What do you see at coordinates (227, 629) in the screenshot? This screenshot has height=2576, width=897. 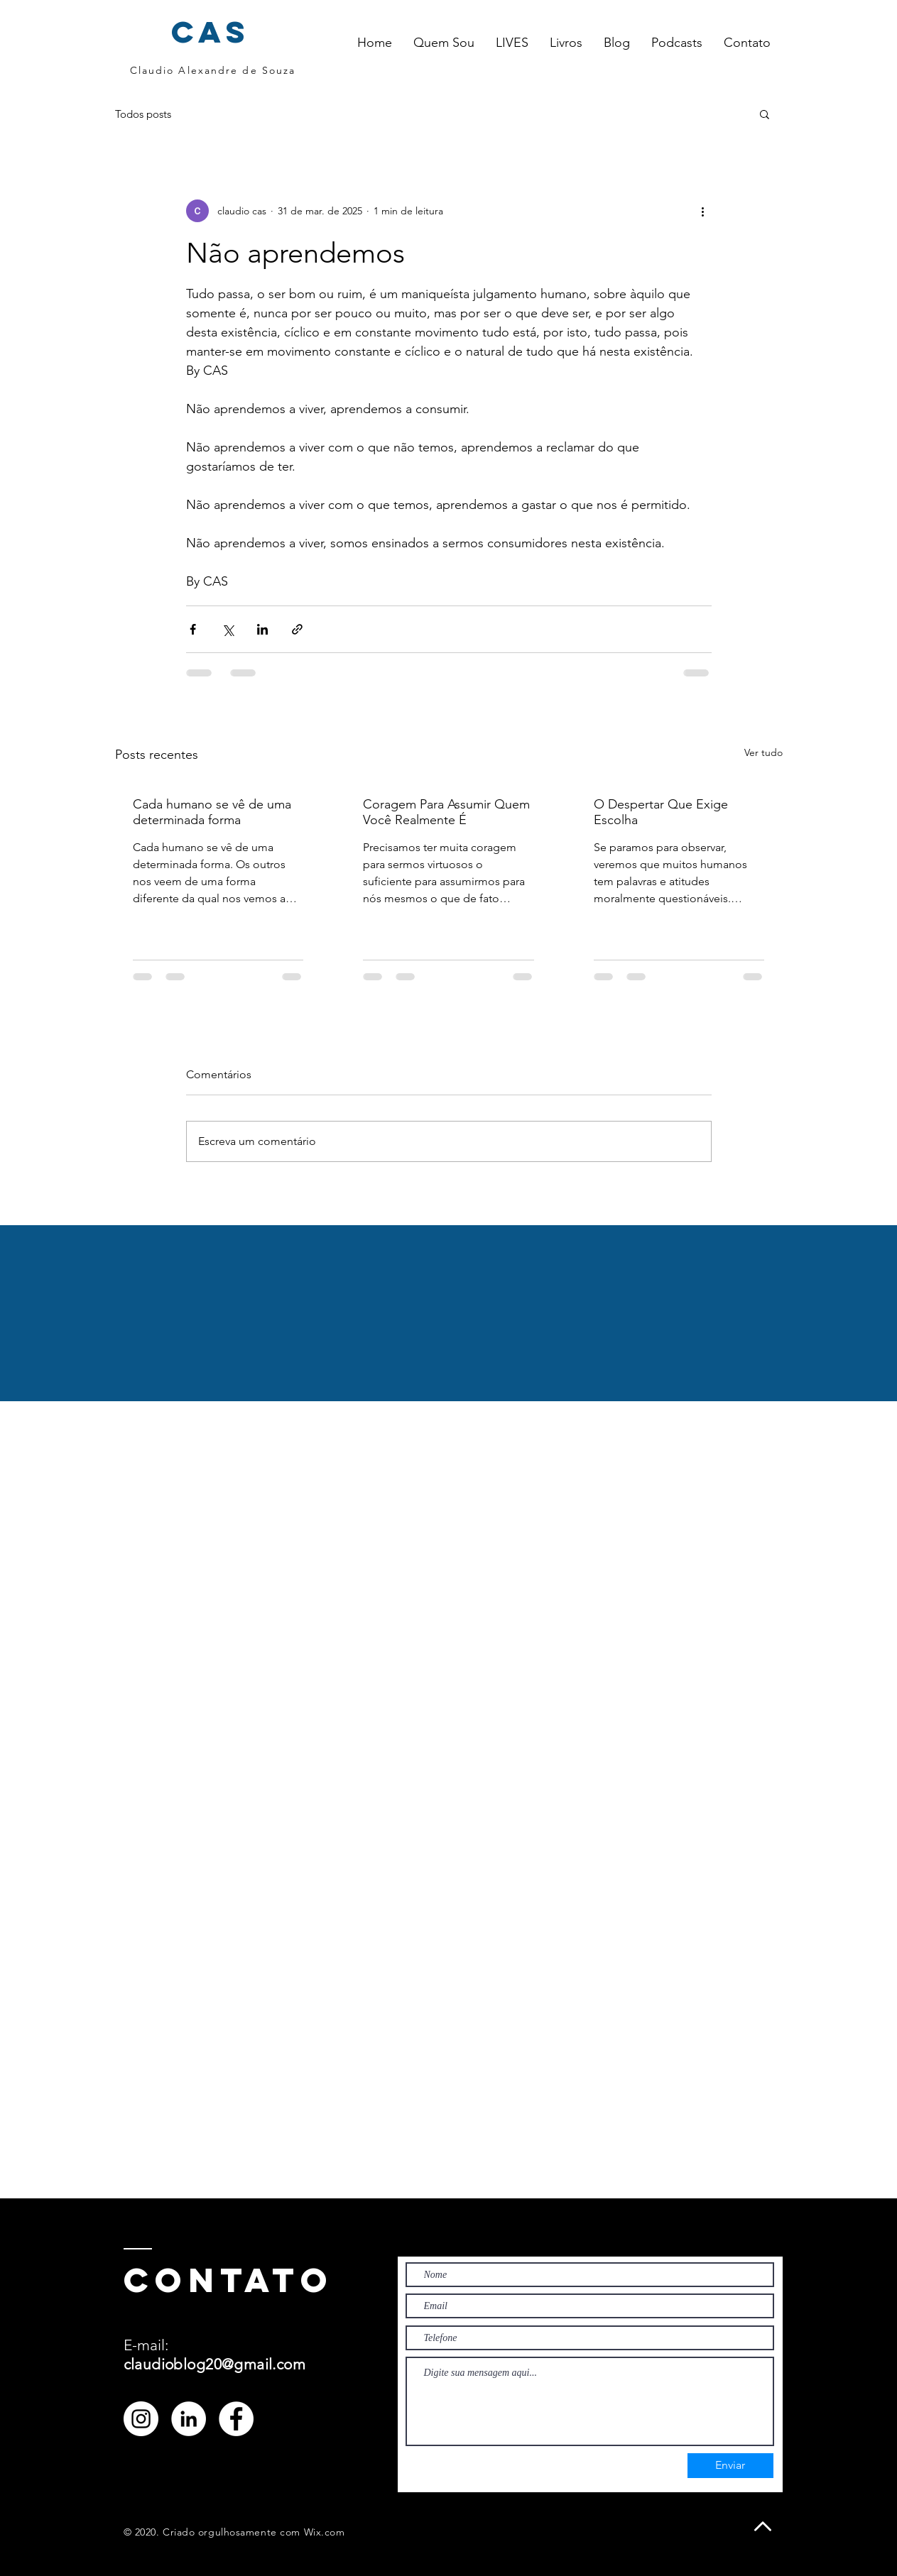 I see `[Compartilhar via X (Twitter)]` at bounding box center [227, 629].